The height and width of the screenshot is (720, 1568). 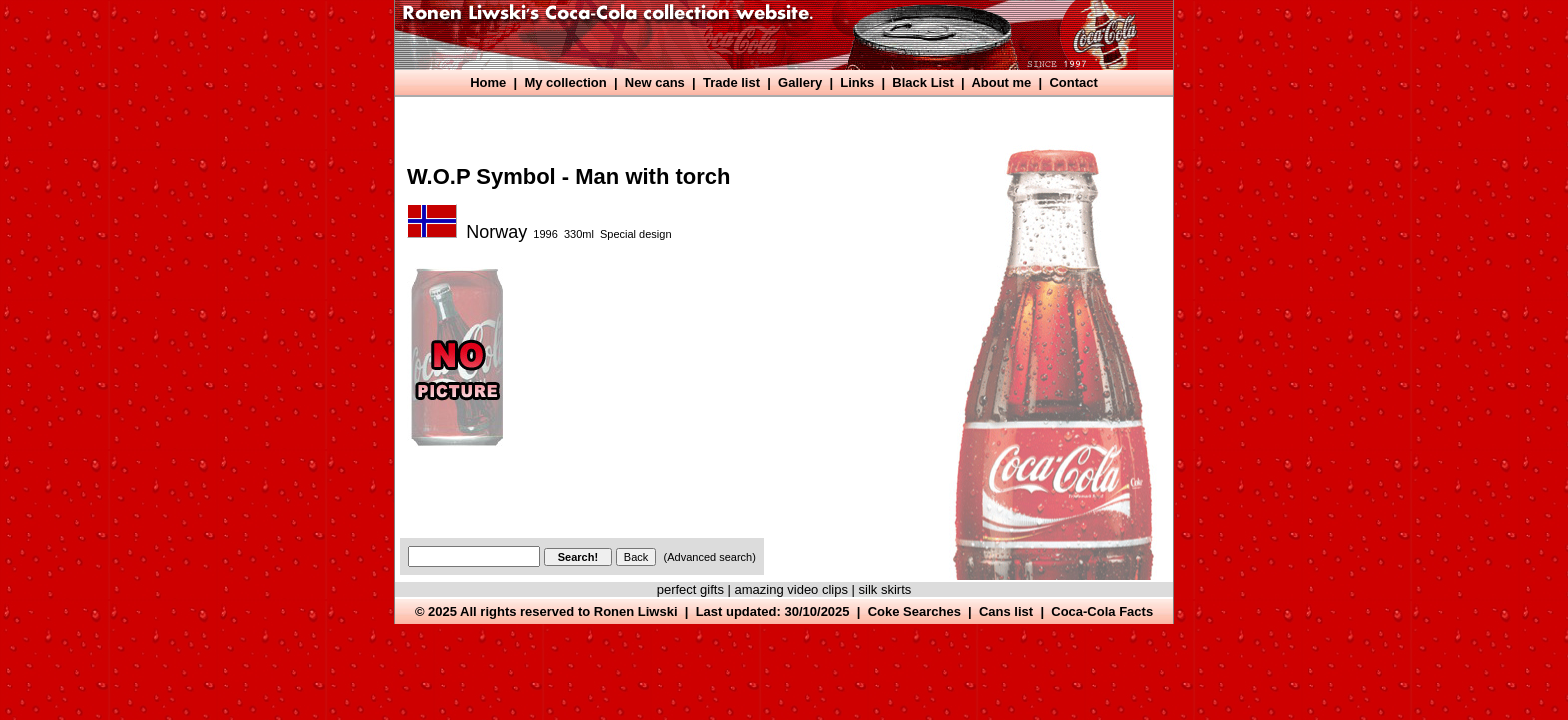 I want to click on Cans list, so click(x=1006, y=611).